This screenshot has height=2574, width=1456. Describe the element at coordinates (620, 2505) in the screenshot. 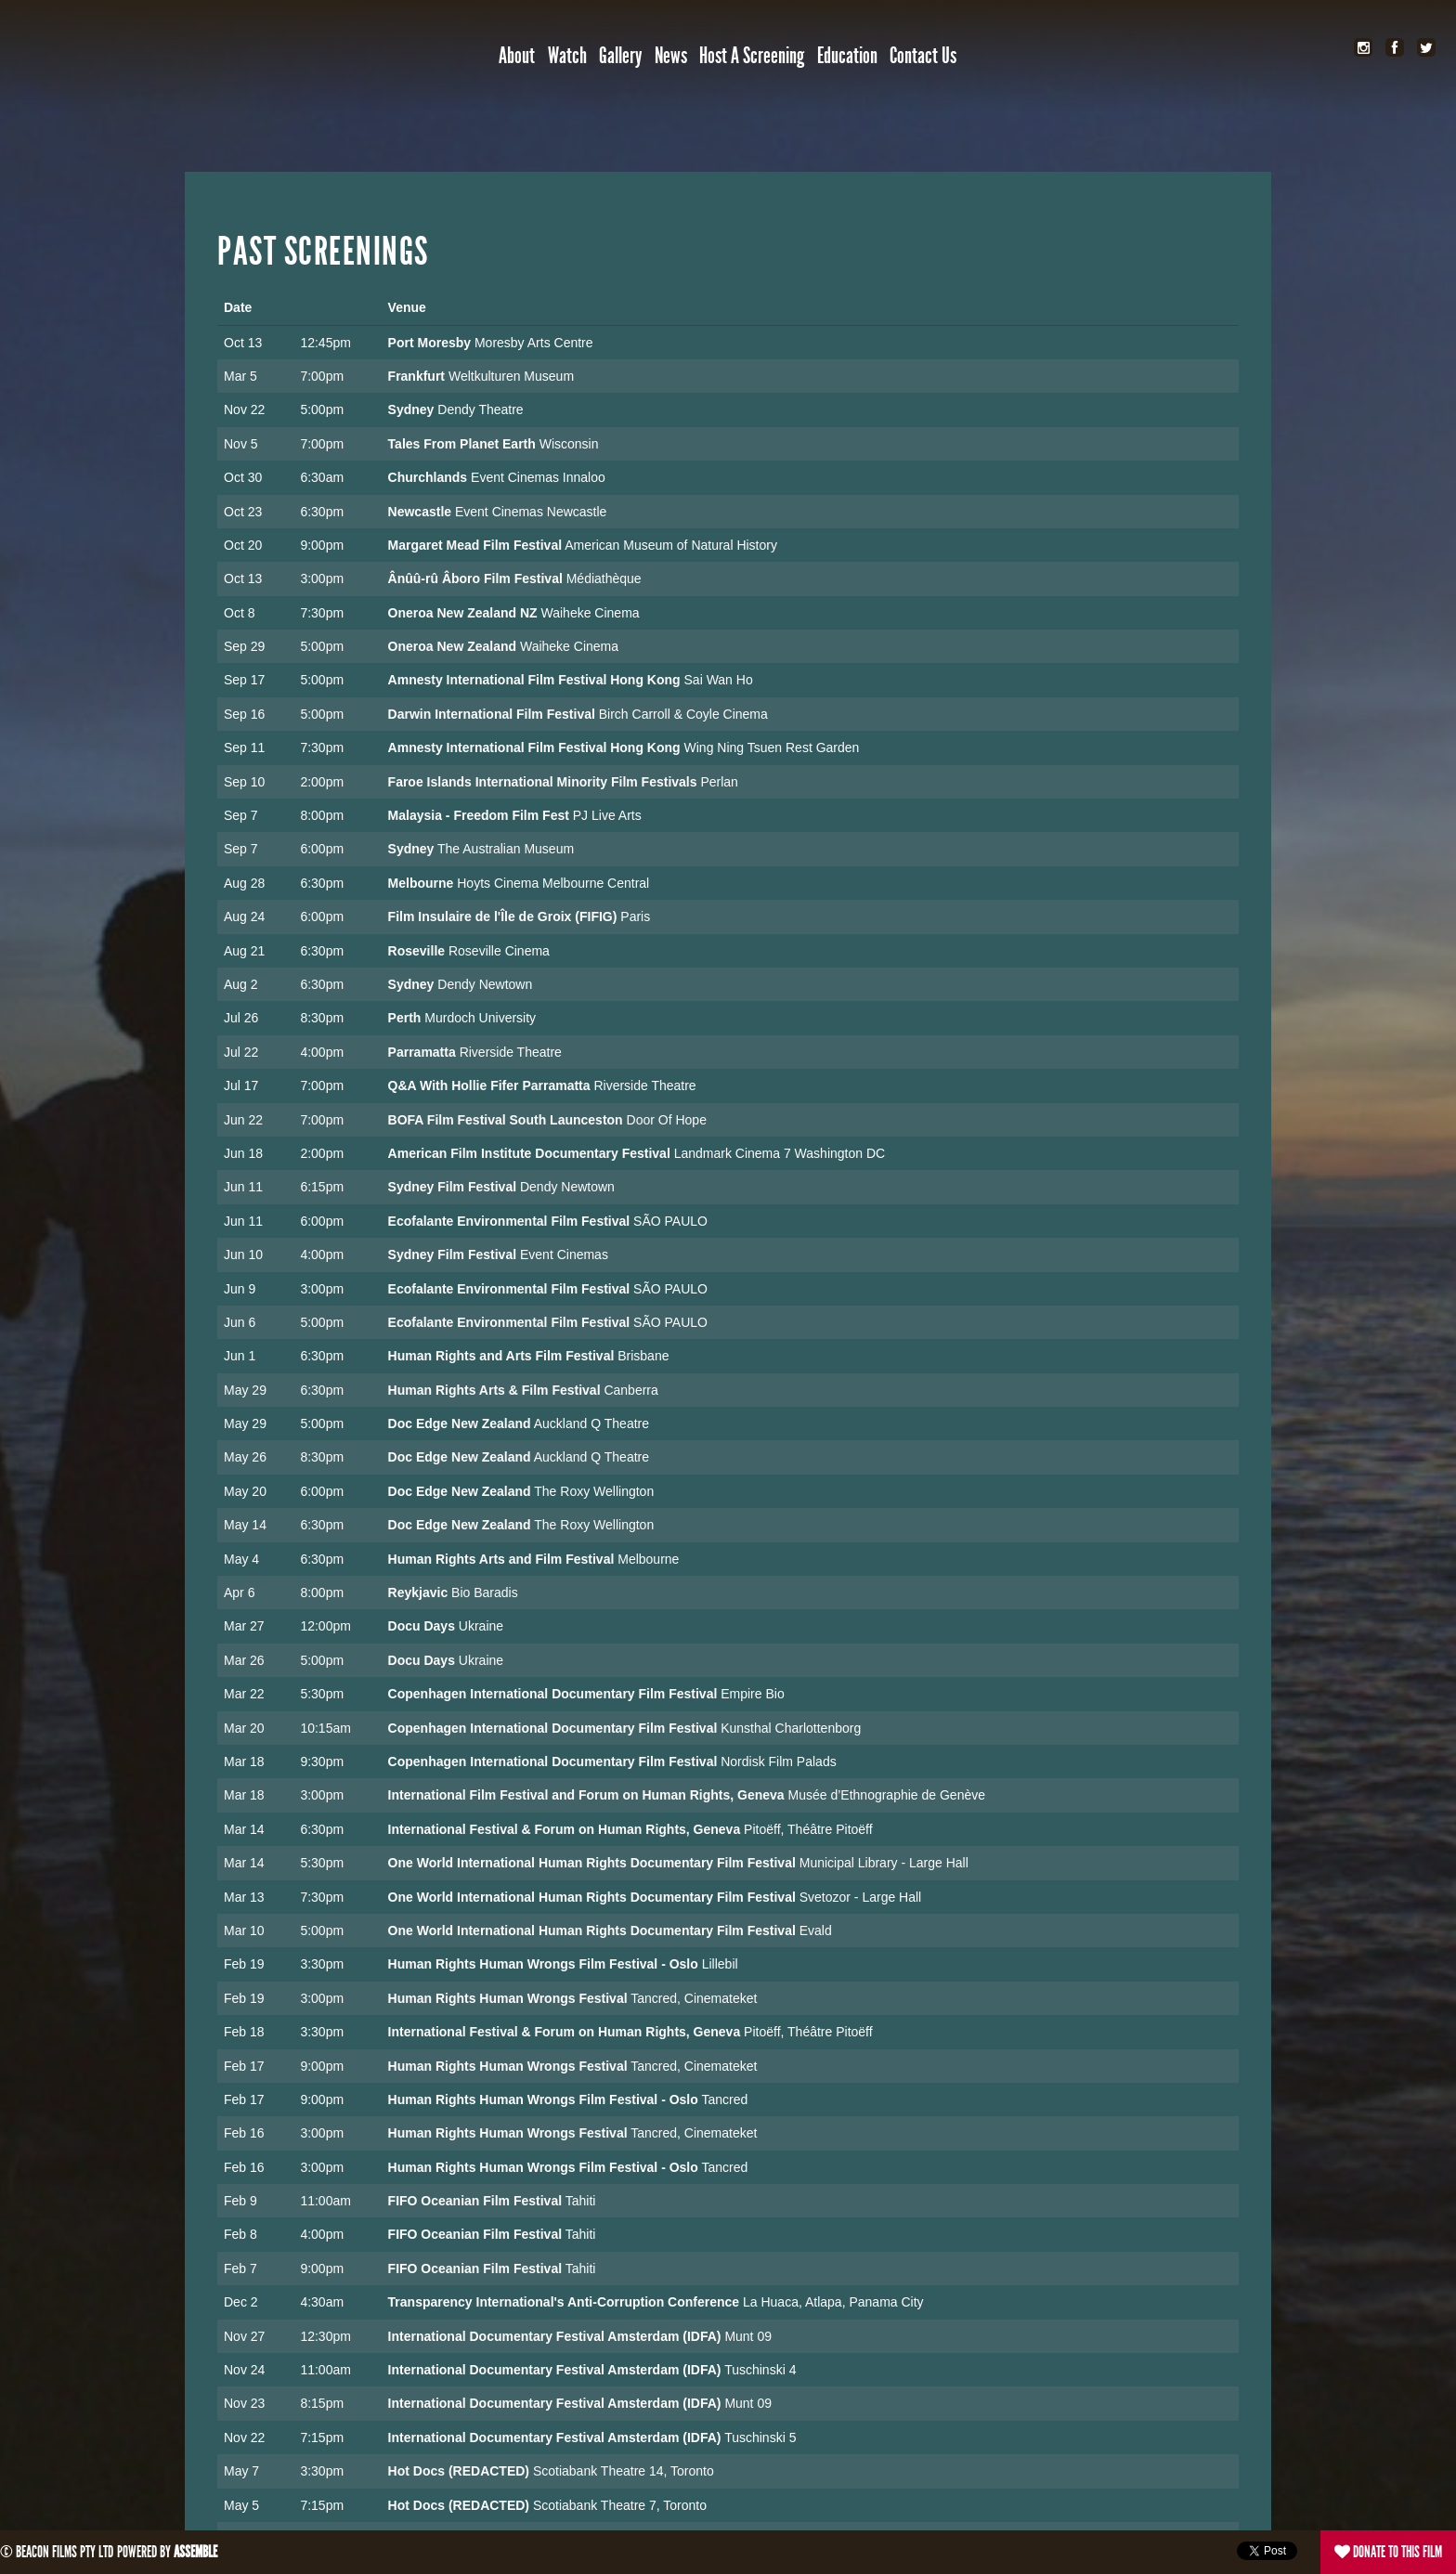

I see `Scotiabank Theatre 7, Toronto` at that location.